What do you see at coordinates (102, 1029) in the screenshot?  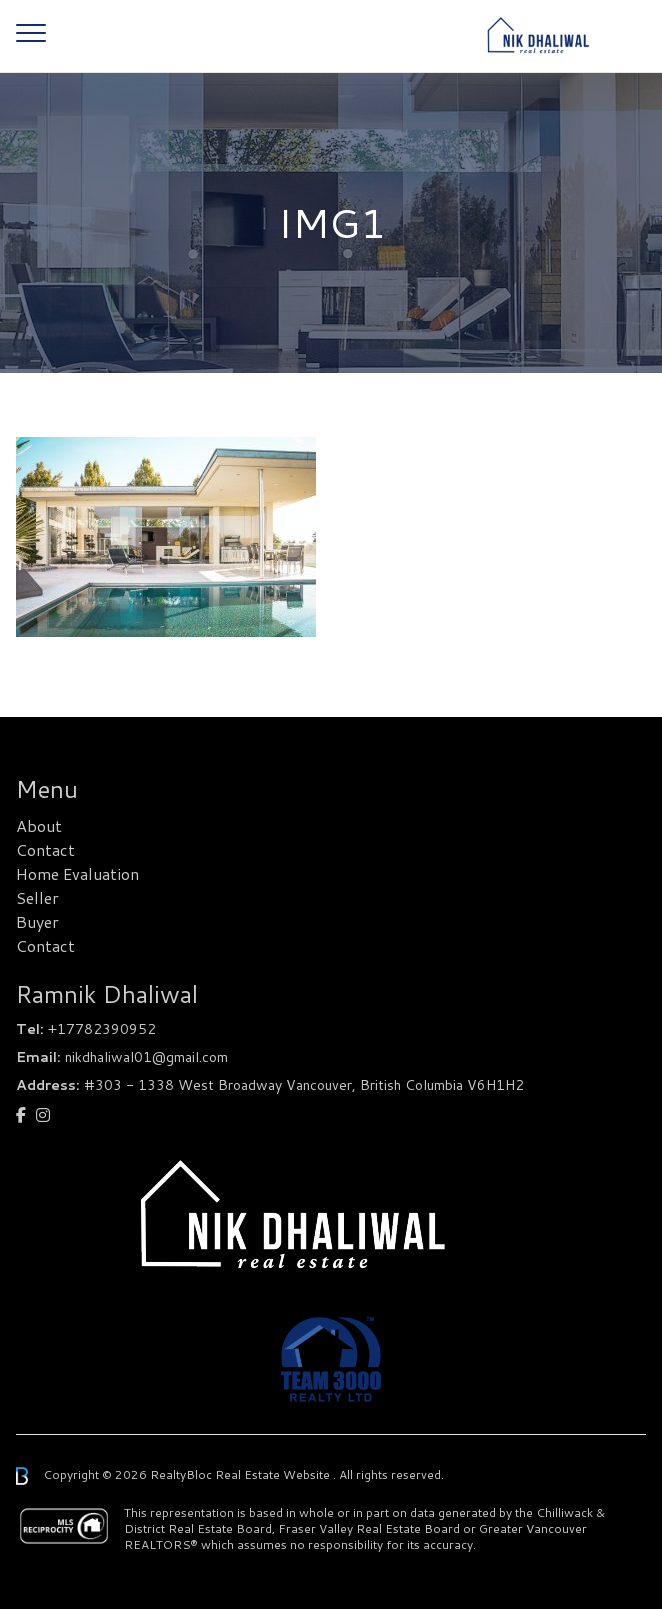 I see `+17782390952` at bounding box center [102, 1029].